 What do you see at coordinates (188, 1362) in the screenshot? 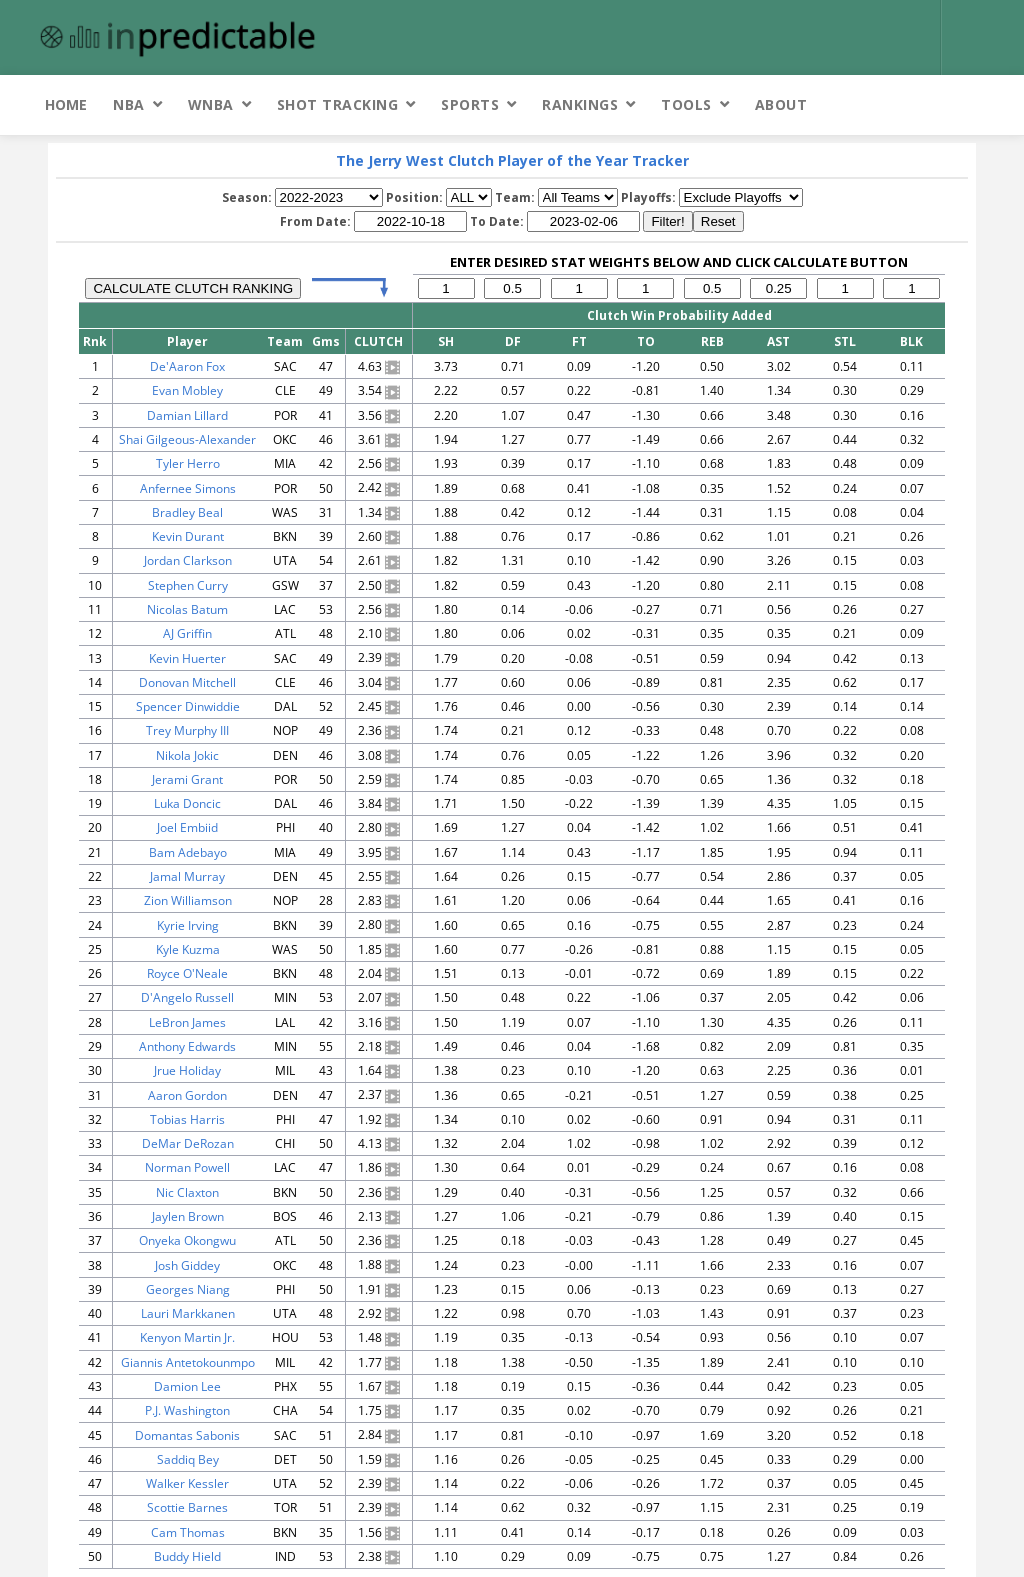
I see `Giannis Antetokounmpo` at bounding box center [188, 1362].